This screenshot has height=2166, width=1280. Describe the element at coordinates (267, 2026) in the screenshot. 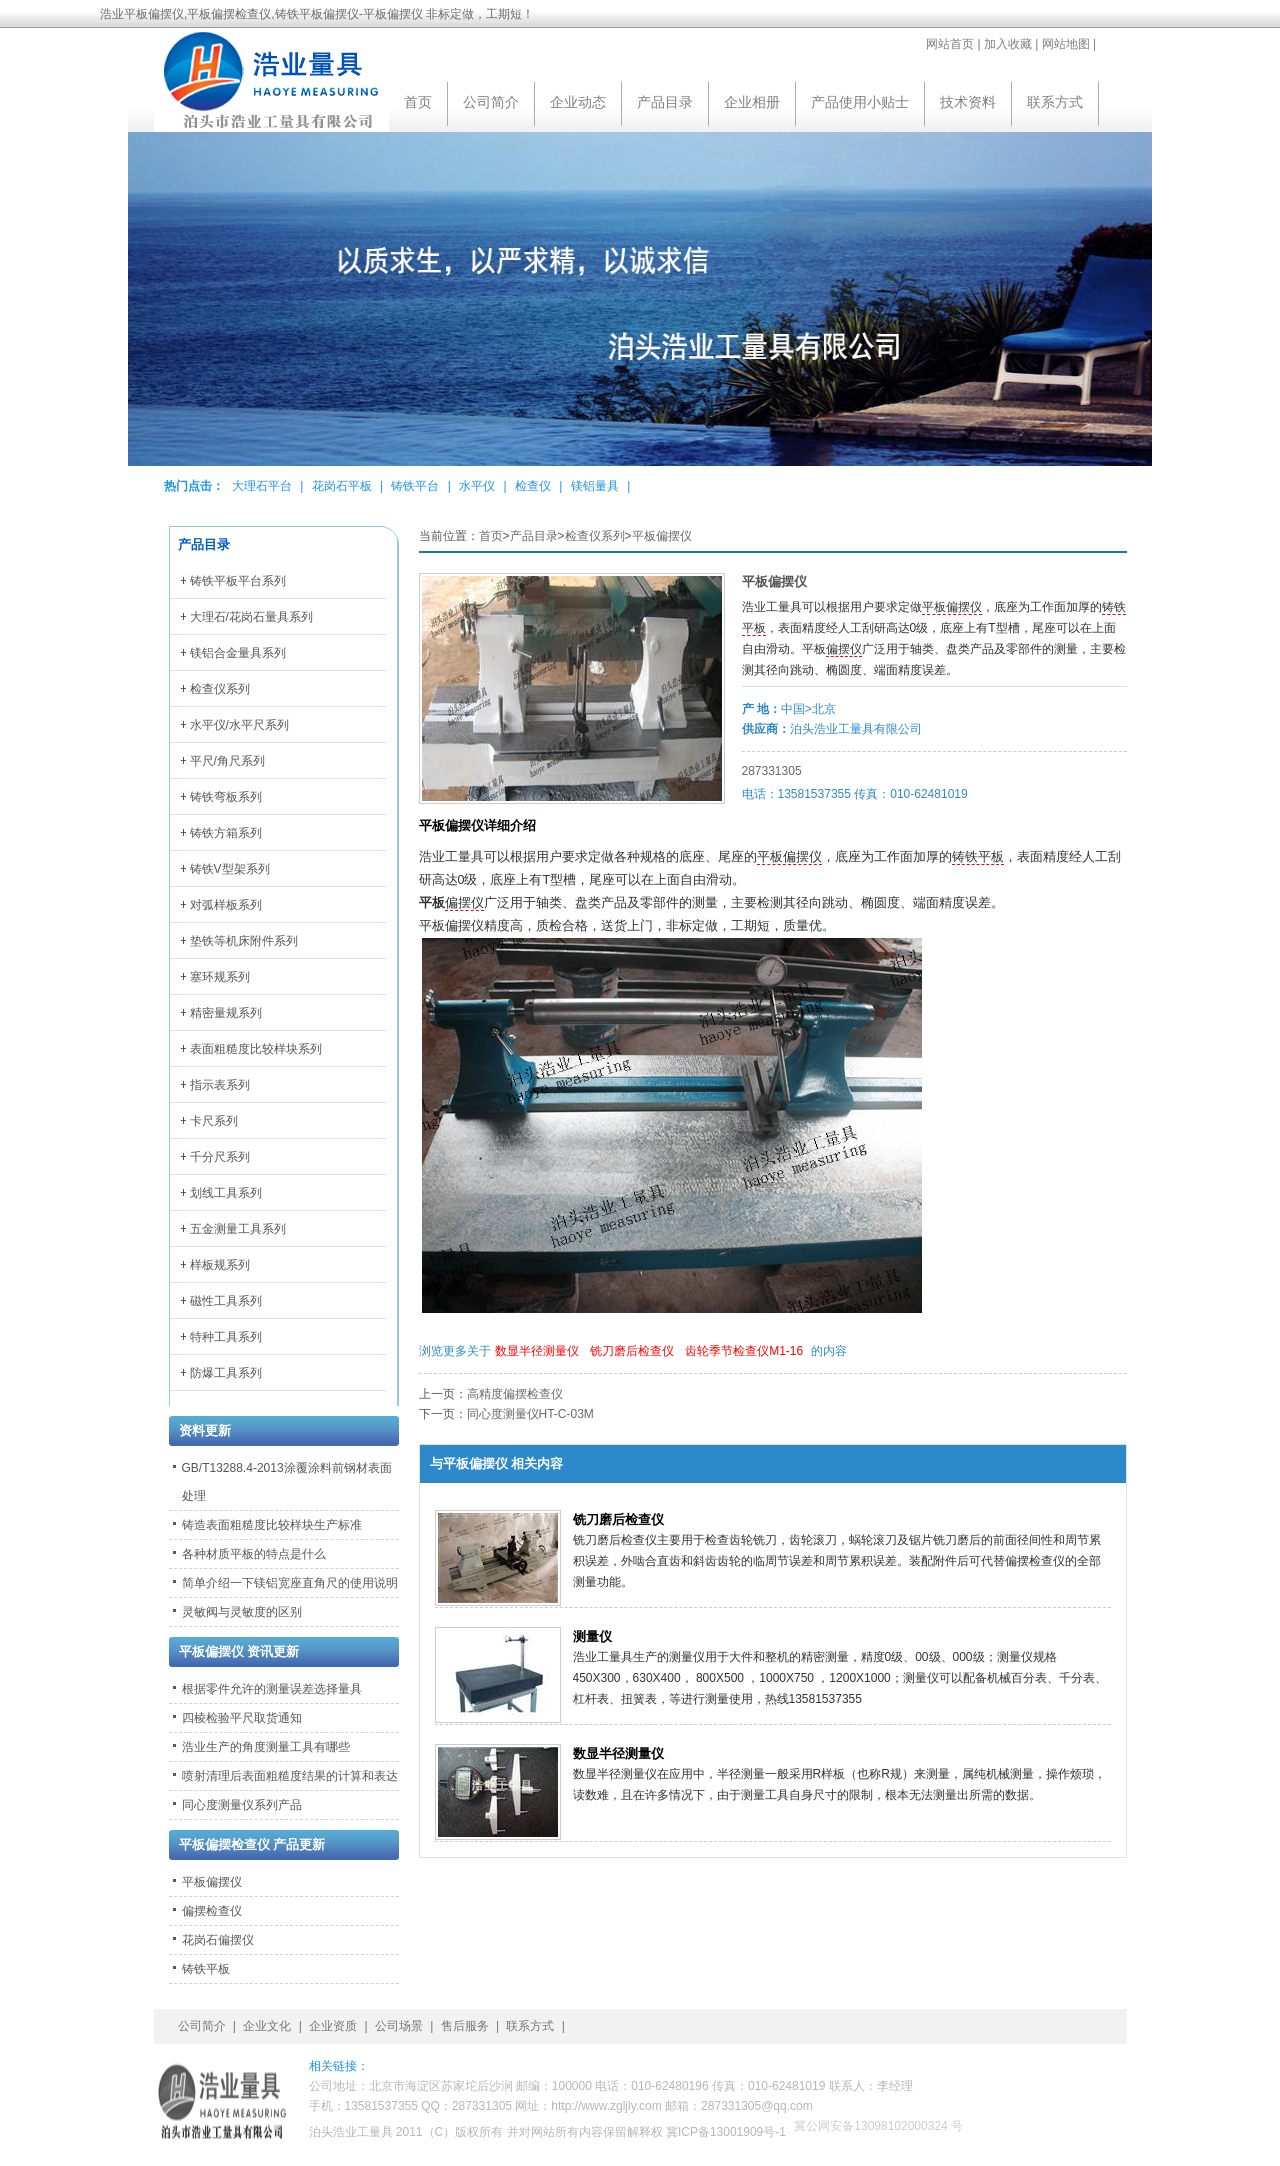

I see `企业文化` at that location.